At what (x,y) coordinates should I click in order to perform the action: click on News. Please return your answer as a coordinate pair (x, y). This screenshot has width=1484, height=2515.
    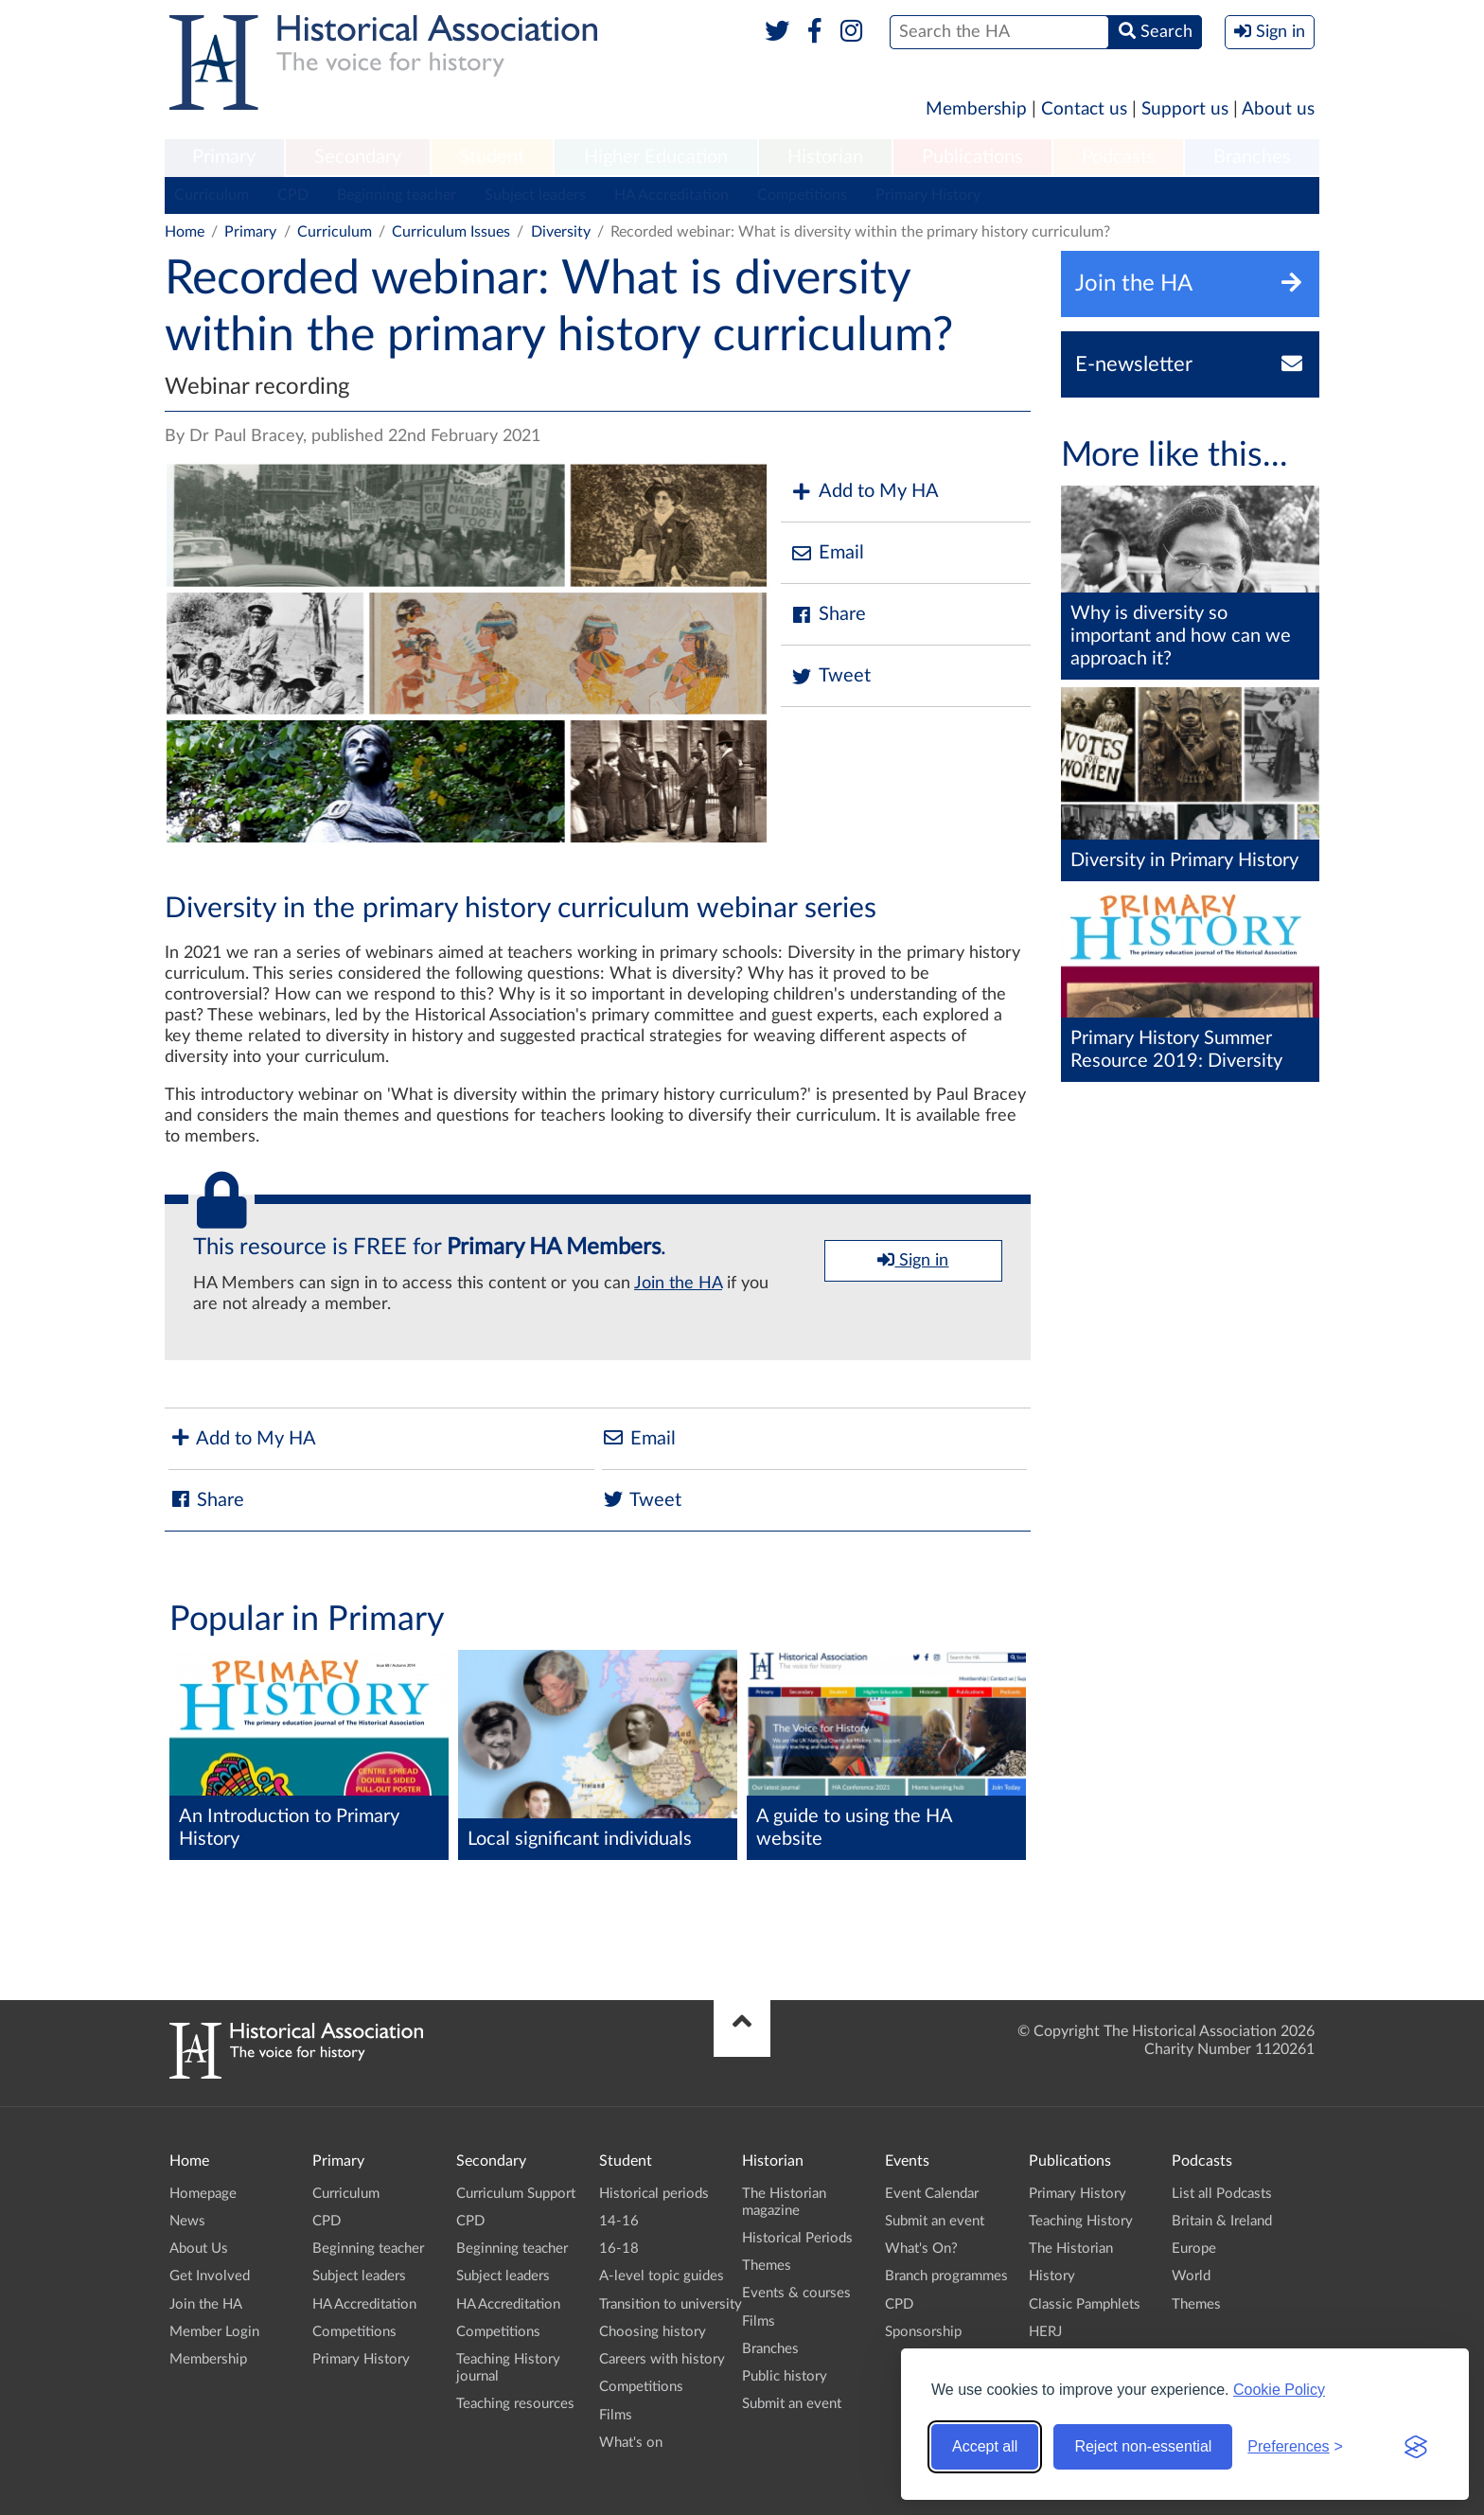
    Looking at the image, I should click on (187, 2221).